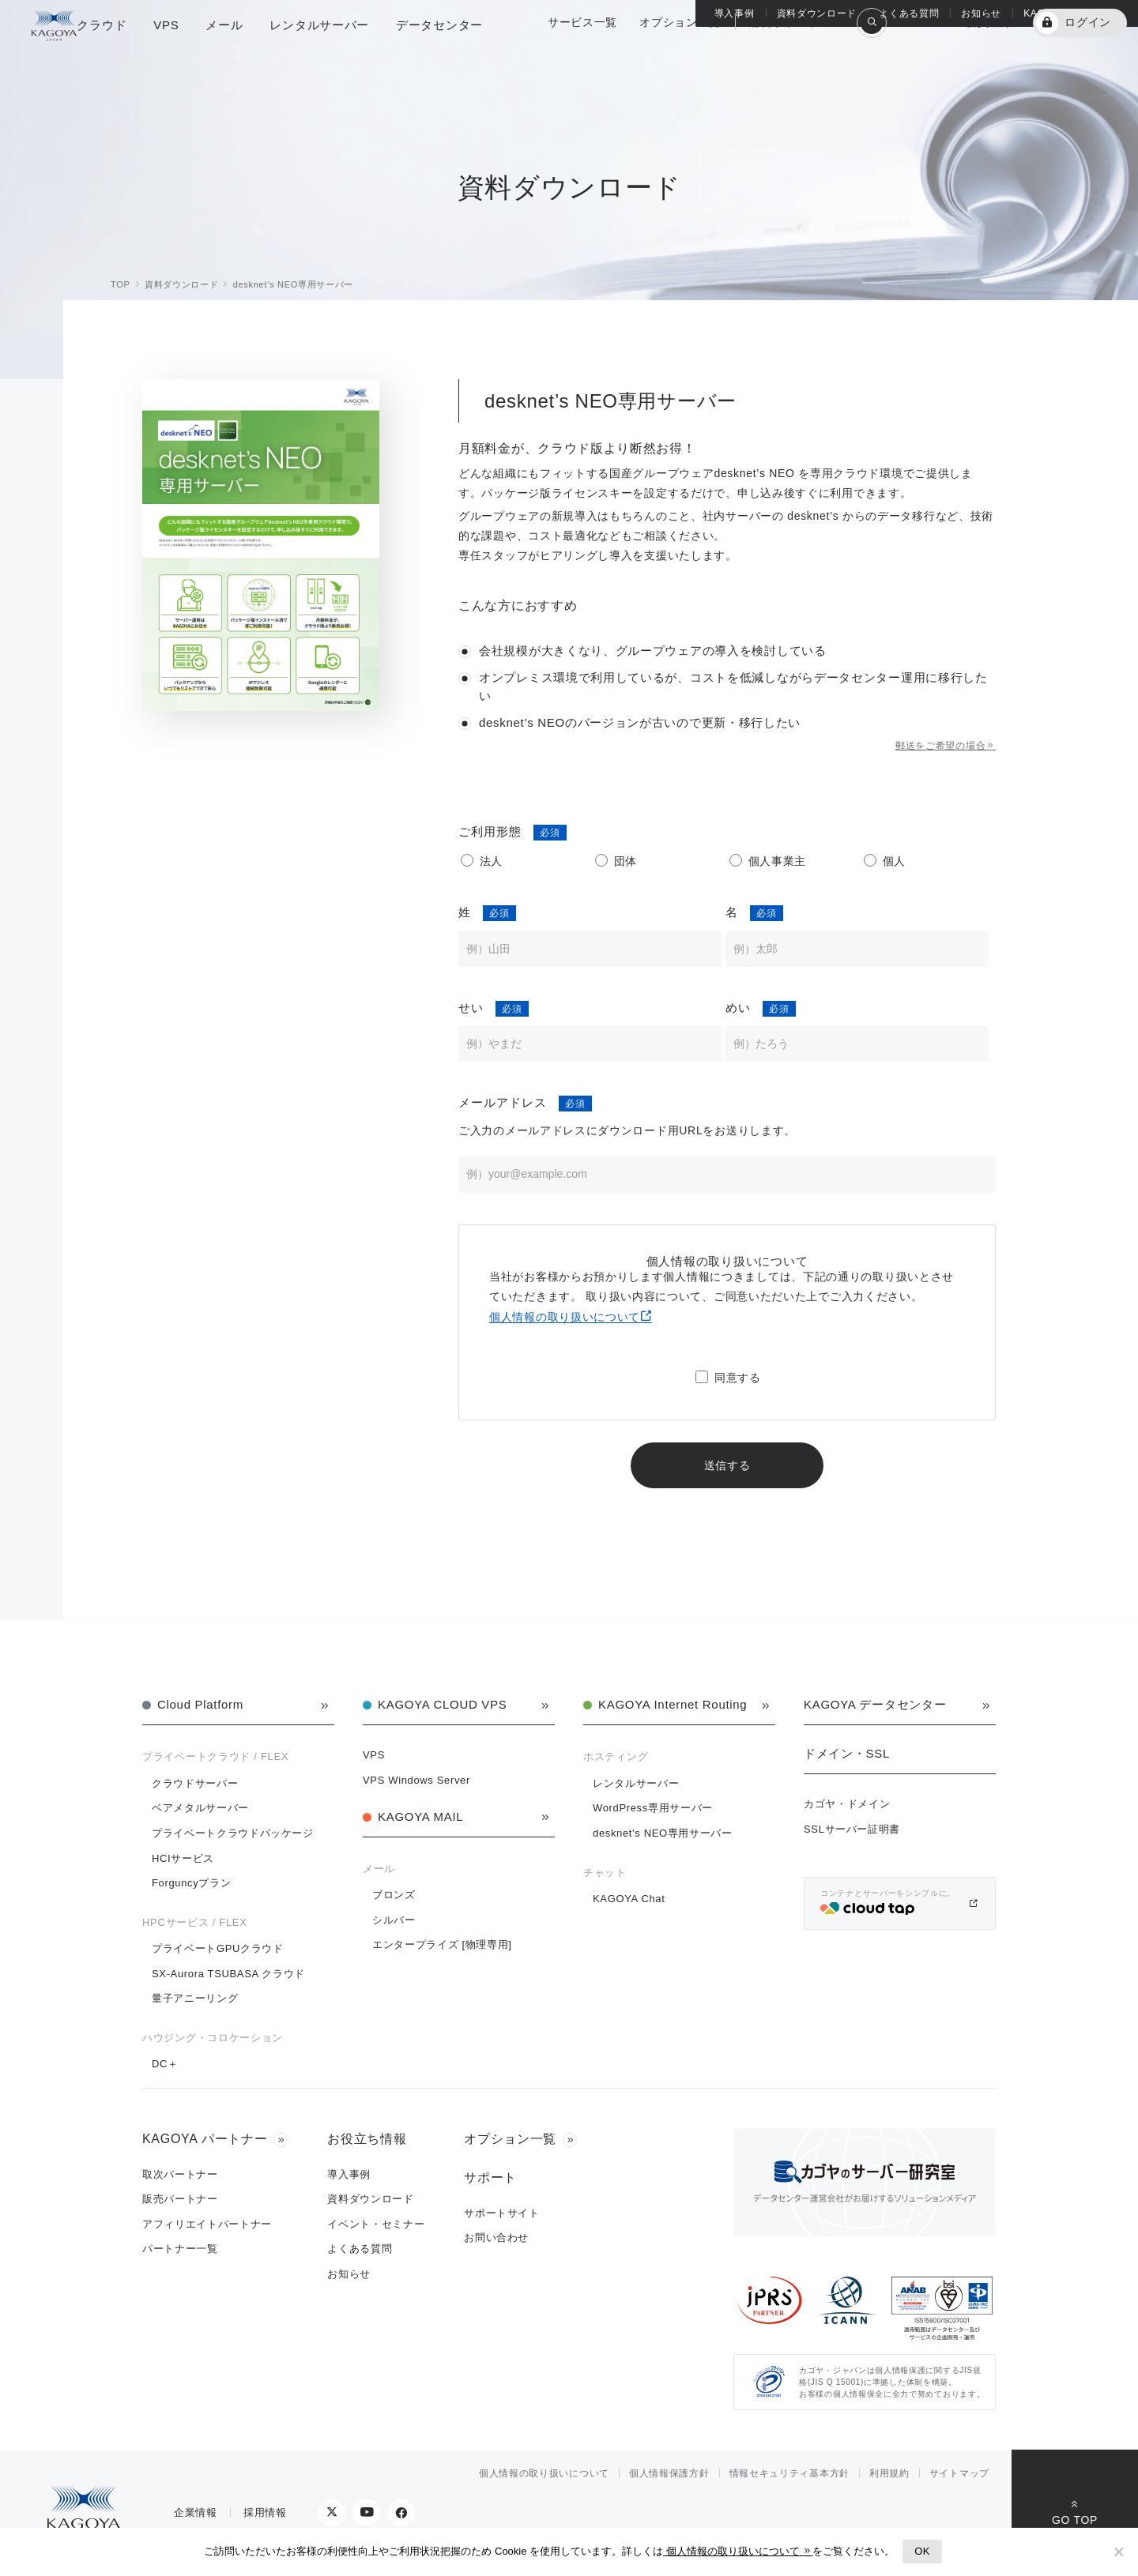 The image size is (1138, 2576). I want to click on 量子アニーリング, so click(195, 1998).